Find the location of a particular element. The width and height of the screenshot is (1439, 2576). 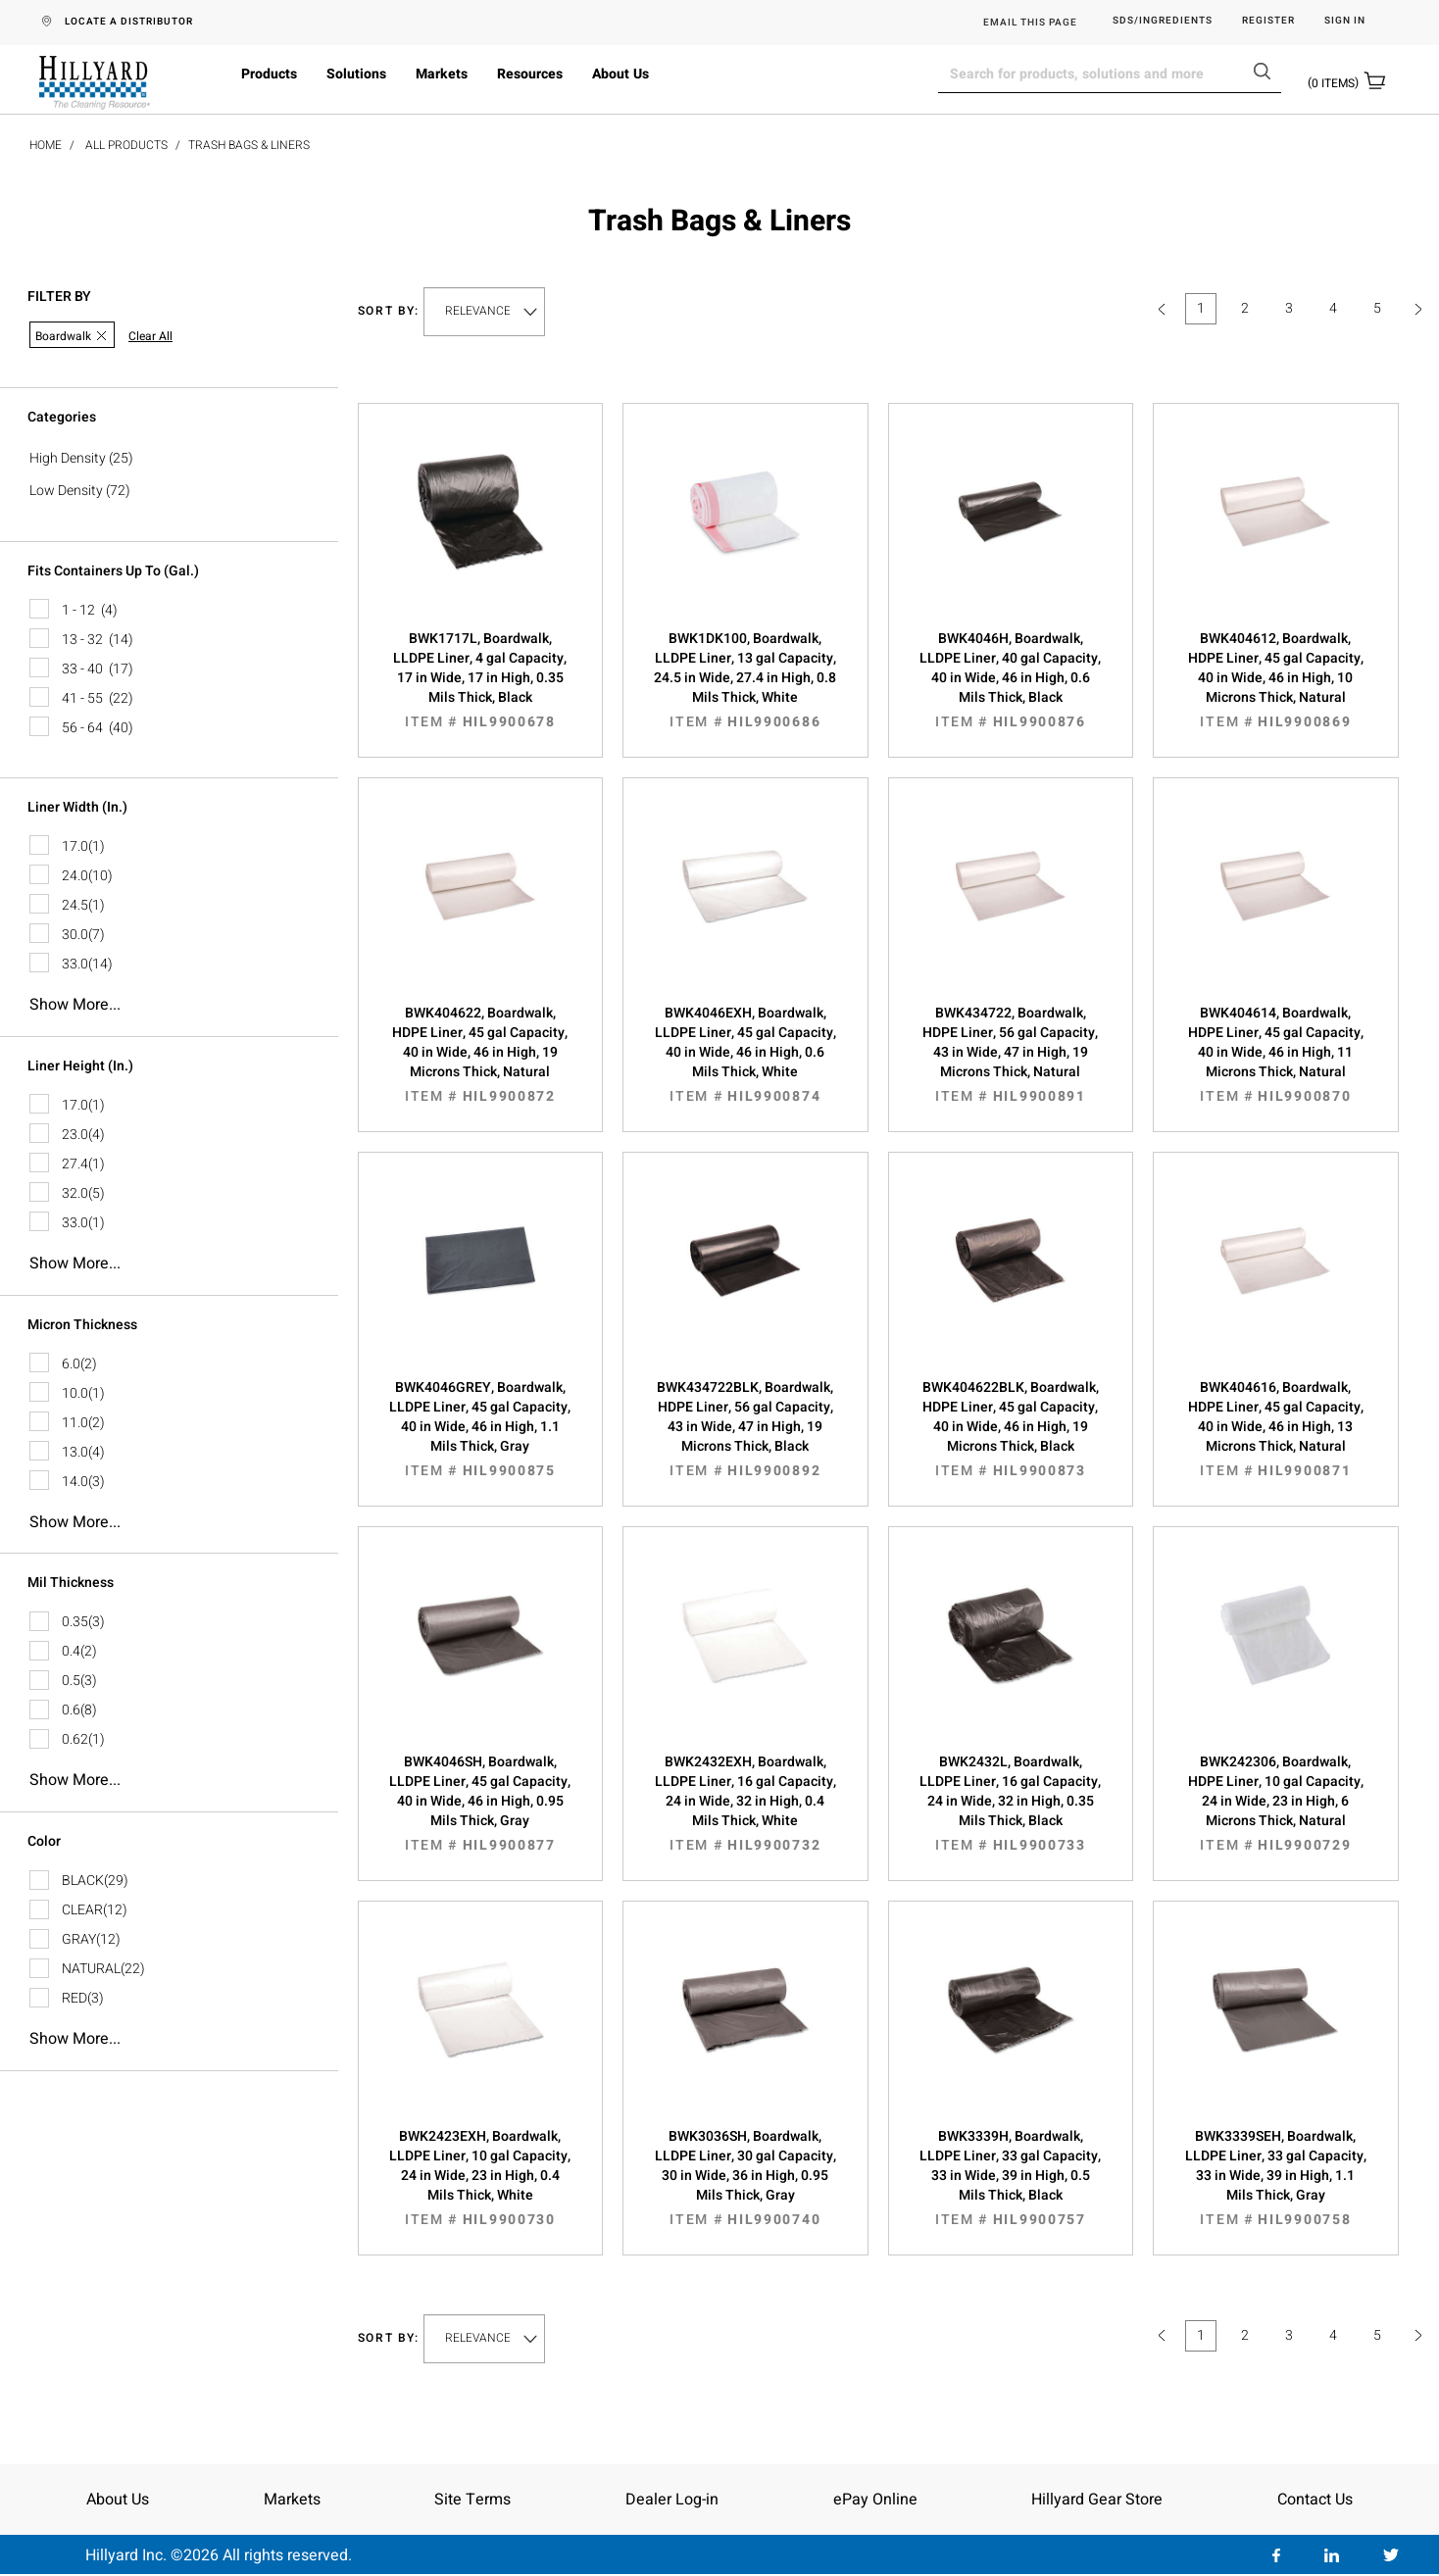

BWK2432EXH, Boardwalk, LLDPE Liner, 16 gal Capacity, 24 in Wide, 32 in High, 0.4 Mils Thick, White is located at coordinates (745, 1804).